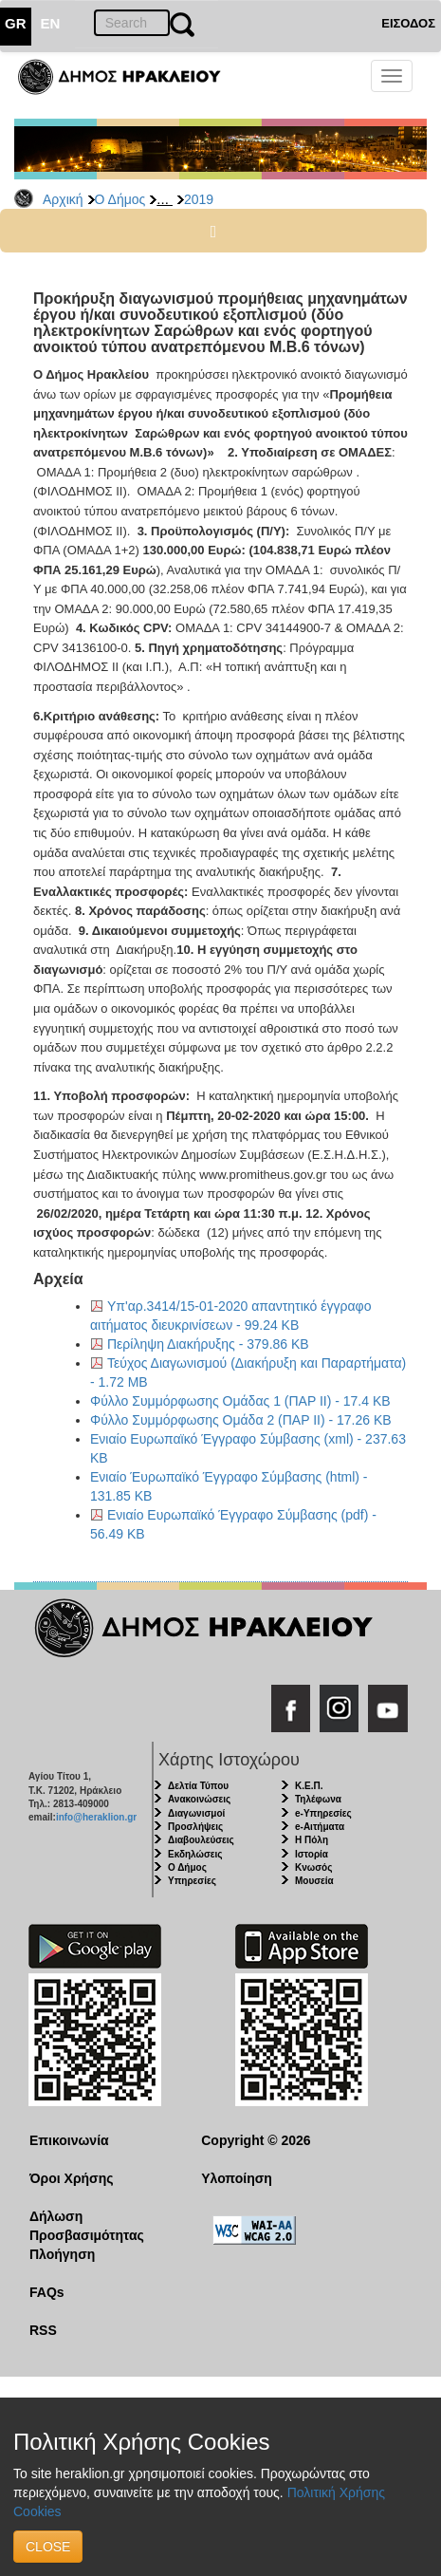  Describe the element at coordinates (96, 1817) in the screenshot. I see `info@heraklion.gr` at that location.